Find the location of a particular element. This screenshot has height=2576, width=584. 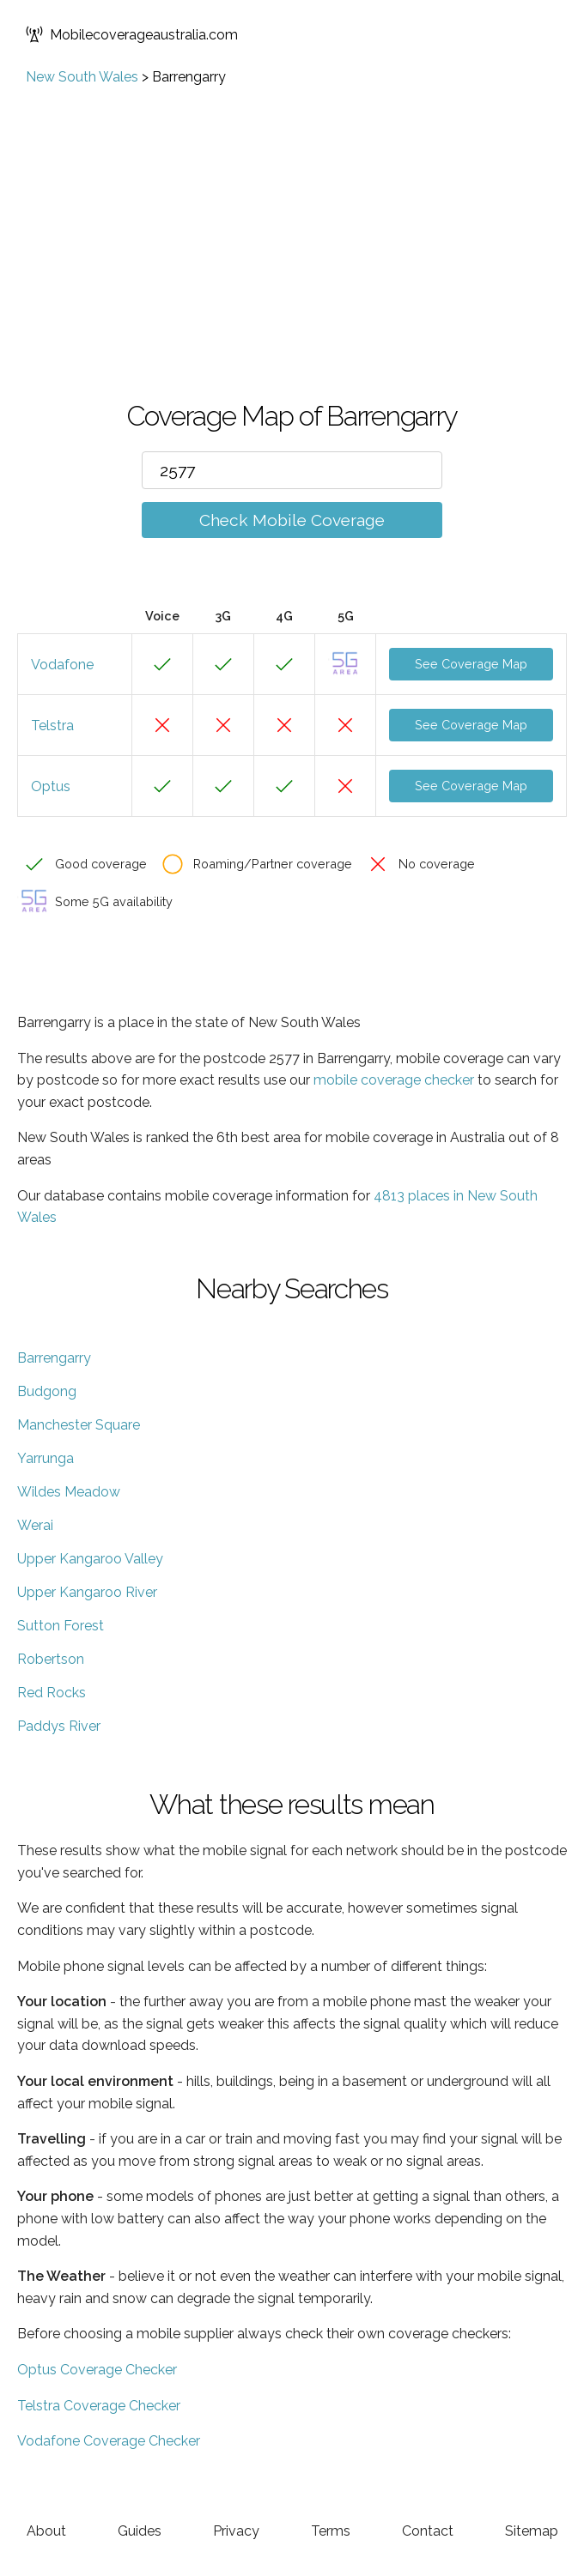

Guides is located at coordinates (139, 2531).